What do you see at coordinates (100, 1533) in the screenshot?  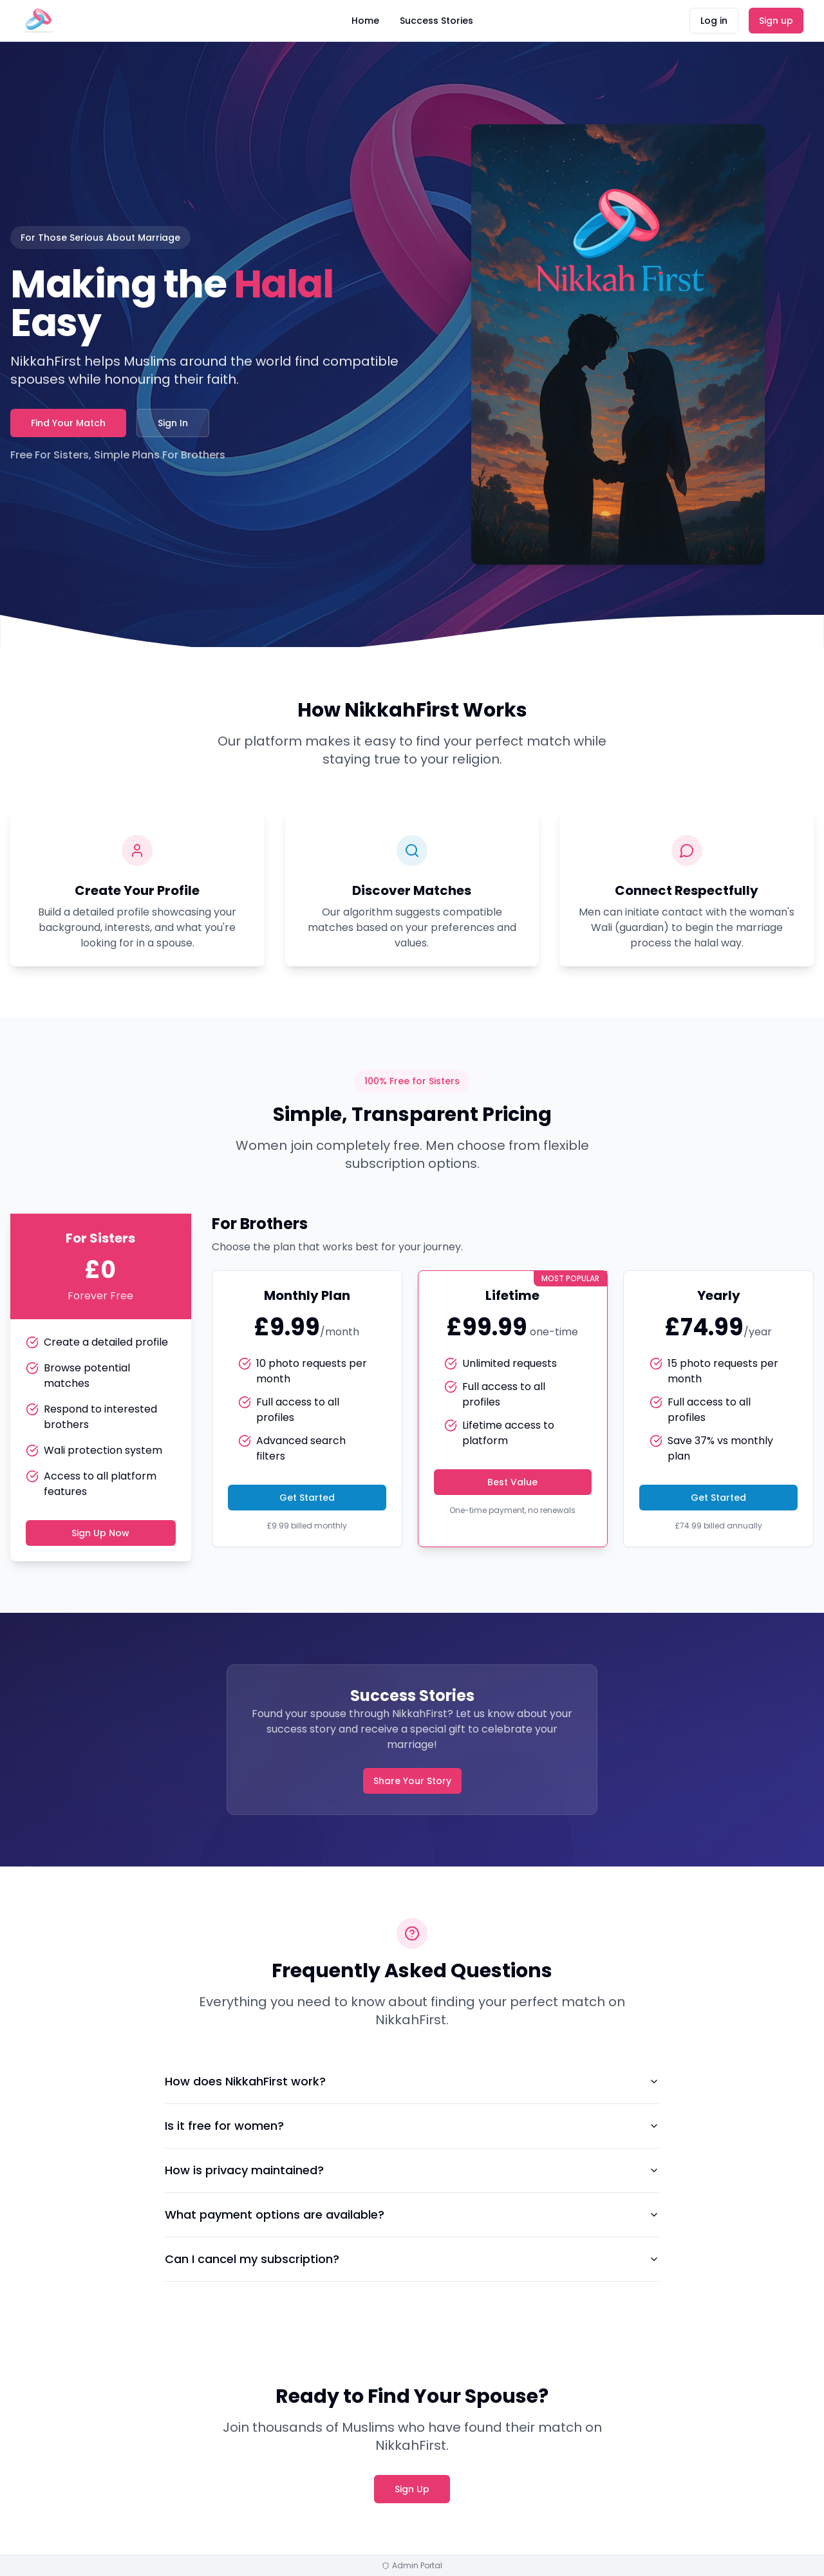 I see `Sign Up Now` at bounding box center [100, 1533].